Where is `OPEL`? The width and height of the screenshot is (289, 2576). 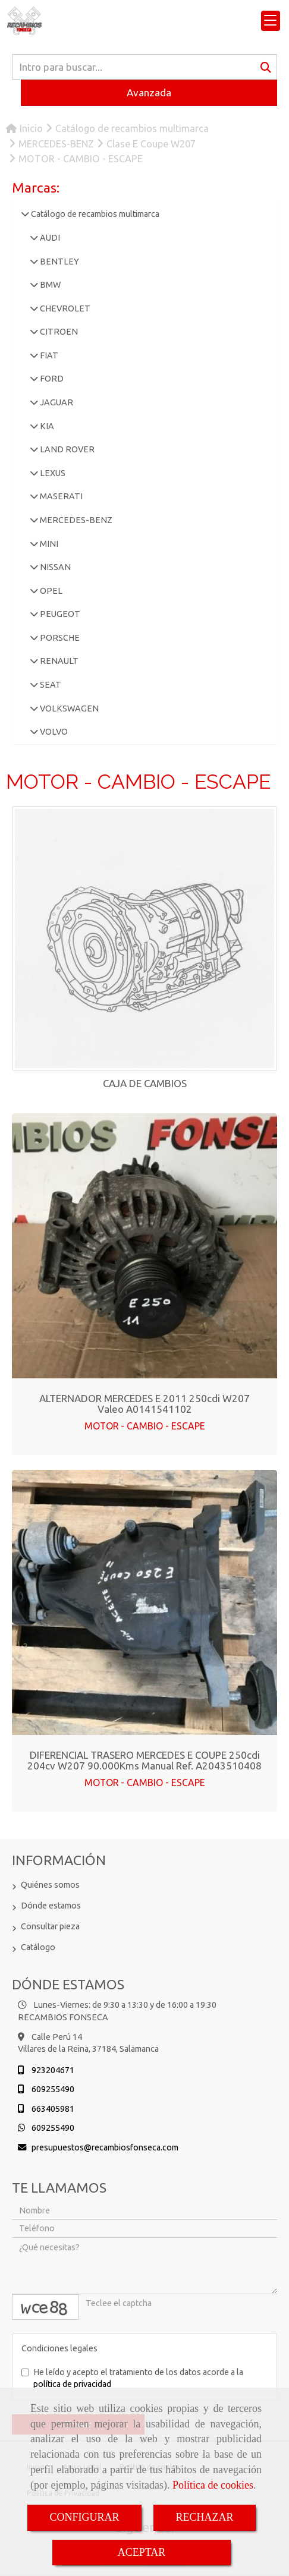 OPEL is located at coordinates (50, 591).